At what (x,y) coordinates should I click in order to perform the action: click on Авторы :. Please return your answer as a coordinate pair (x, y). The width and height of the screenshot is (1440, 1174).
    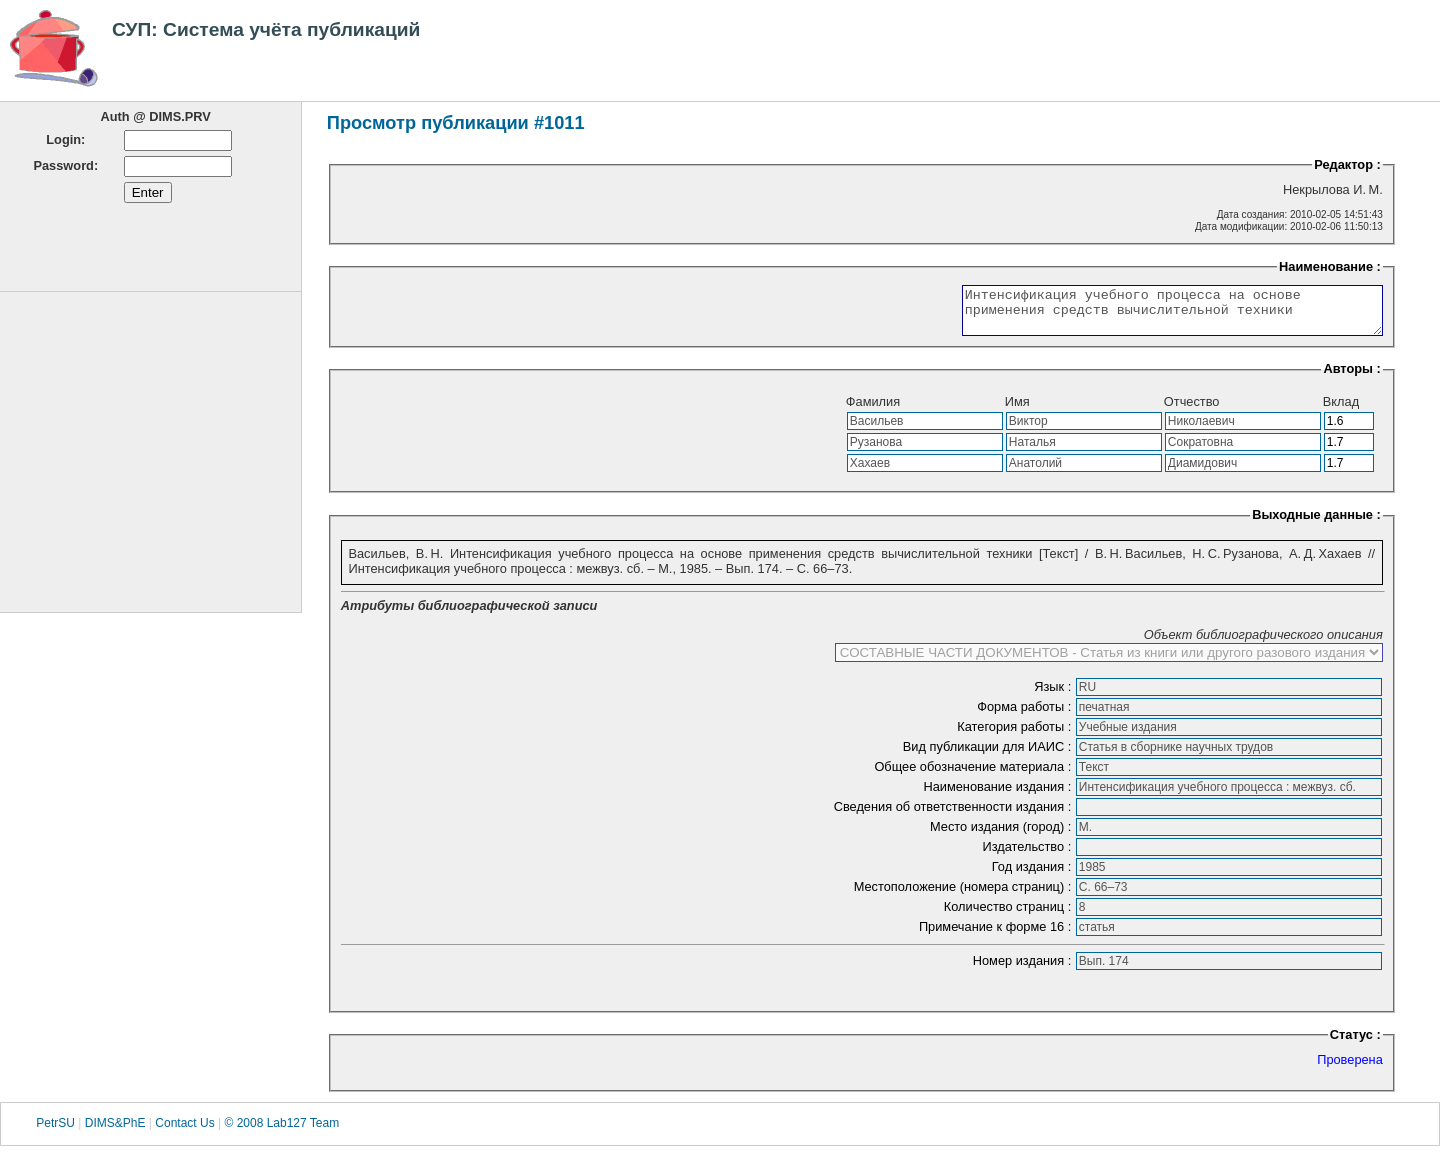
    Looking at the image, I should click on (1351, 377).